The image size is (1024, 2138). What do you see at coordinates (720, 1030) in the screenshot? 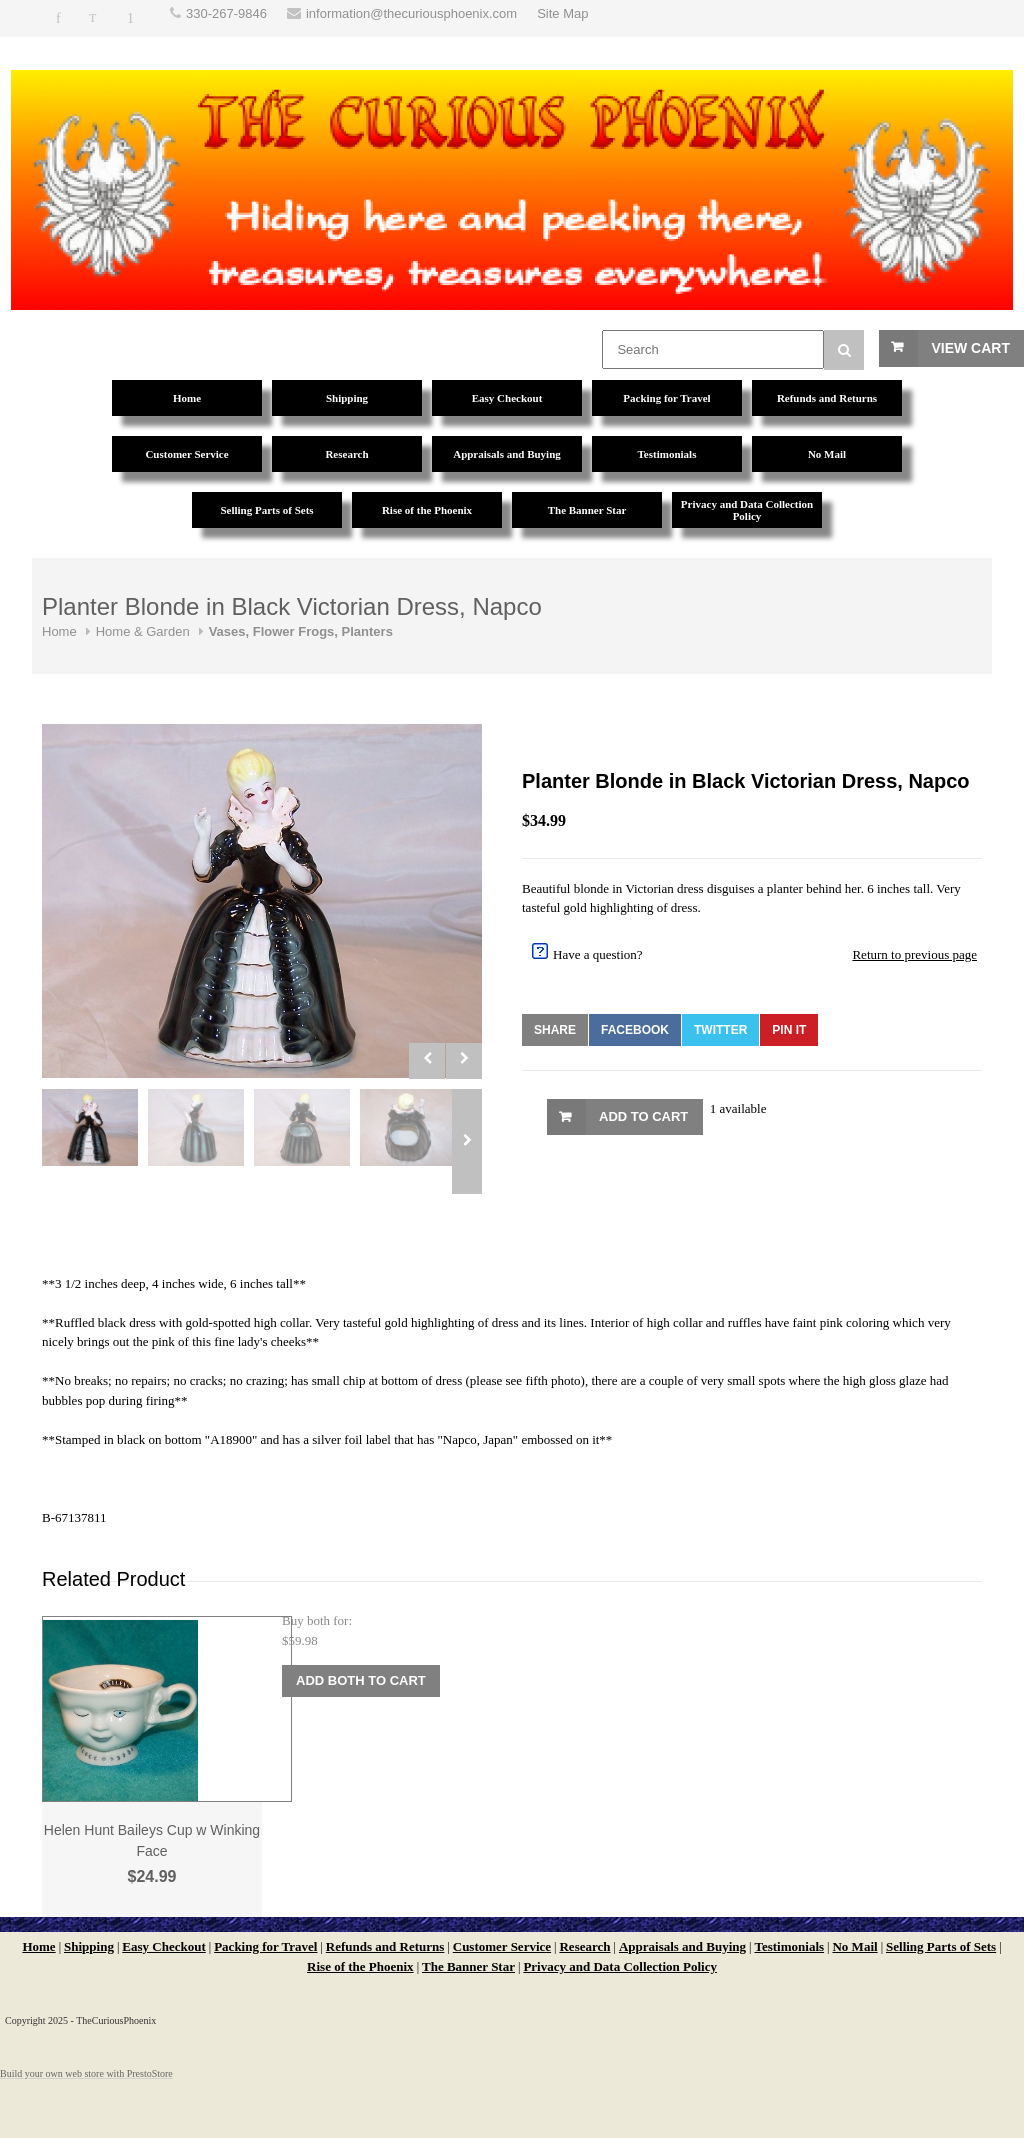
I see `Twitter` at bounding box center [720, 1030].